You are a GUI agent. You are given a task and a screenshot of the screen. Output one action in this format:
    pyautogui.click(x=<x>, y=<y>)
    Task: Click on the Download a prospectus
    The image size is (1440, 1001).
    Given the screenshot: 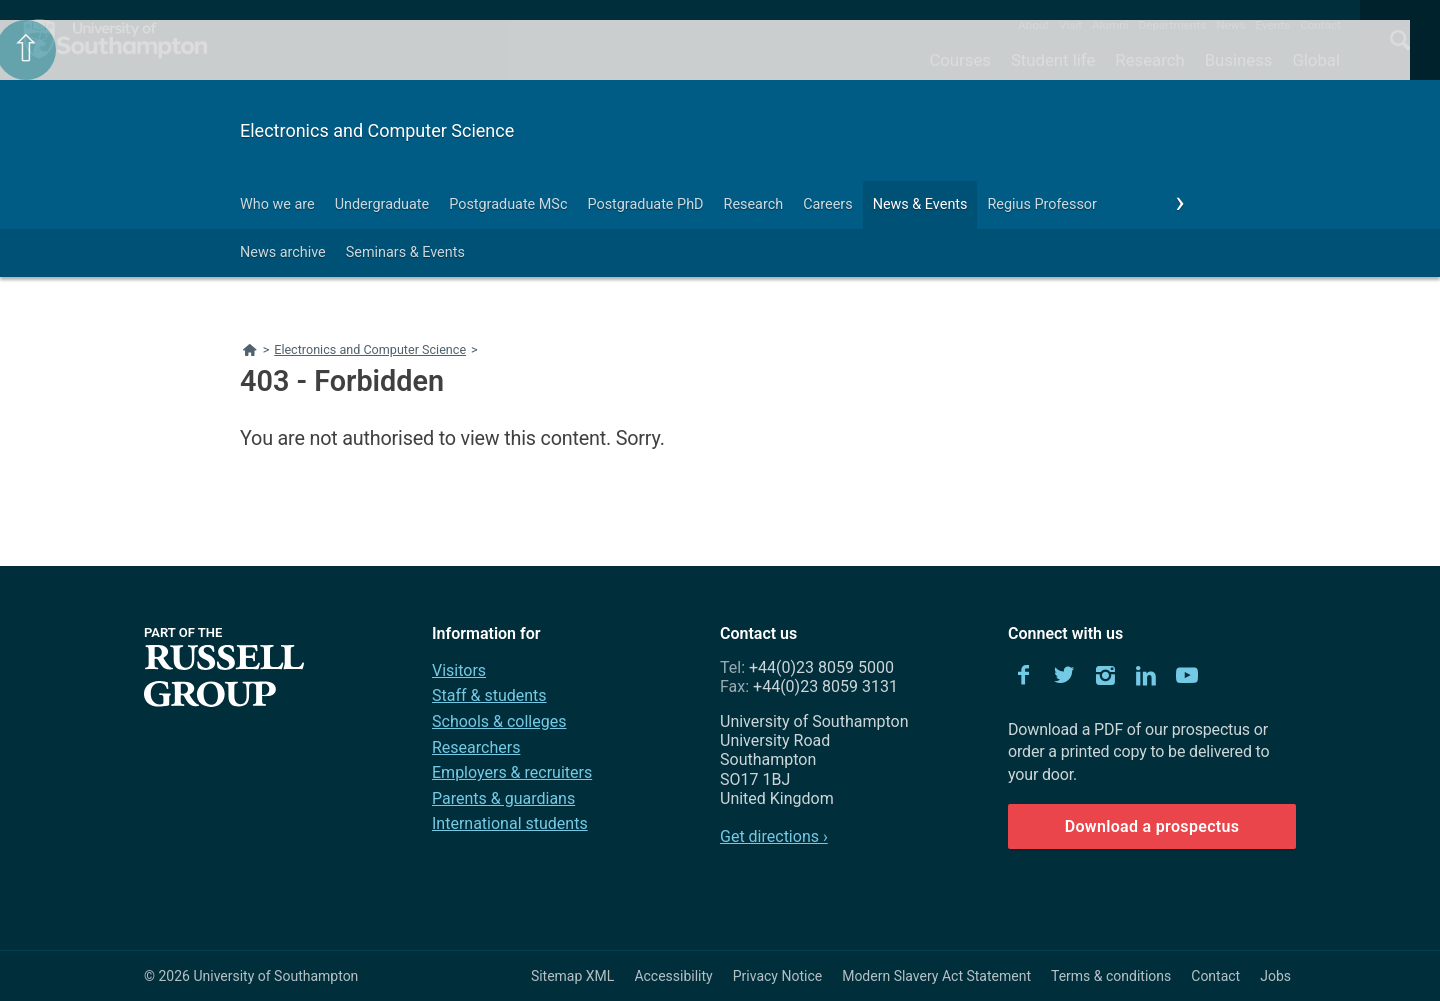 What is the action you would take?
    pyautogui.click(x=1152, y=826)
    